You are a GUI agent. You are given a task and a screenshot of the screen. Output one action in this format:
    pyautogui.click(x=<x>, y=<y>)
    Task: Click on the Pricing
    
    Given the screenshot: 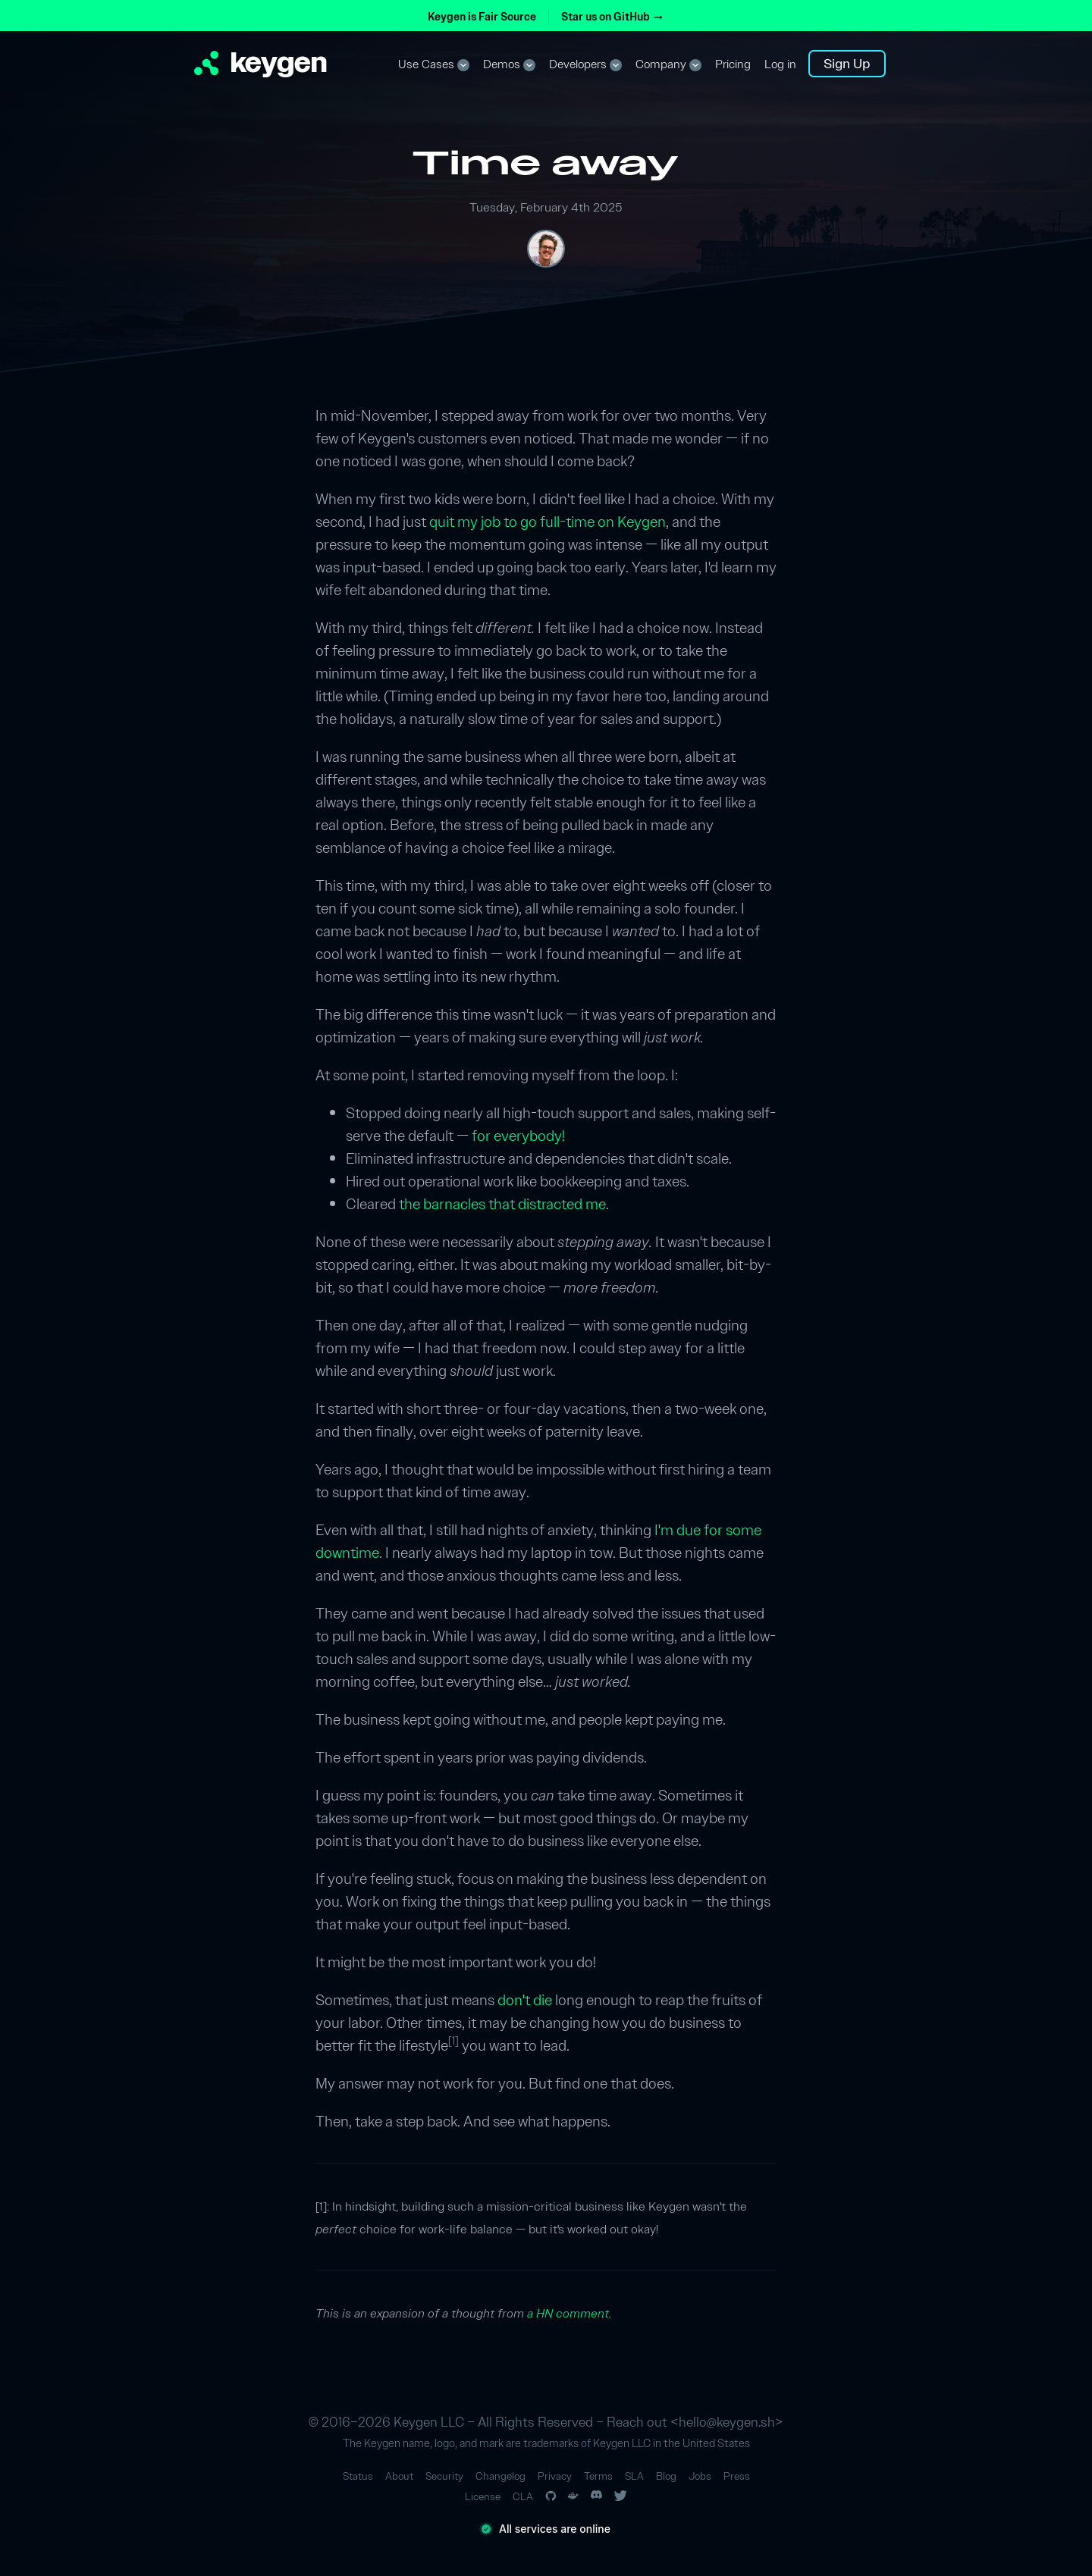 What is the action you would take?
    pyautogui.click(x=733, y=64)
    